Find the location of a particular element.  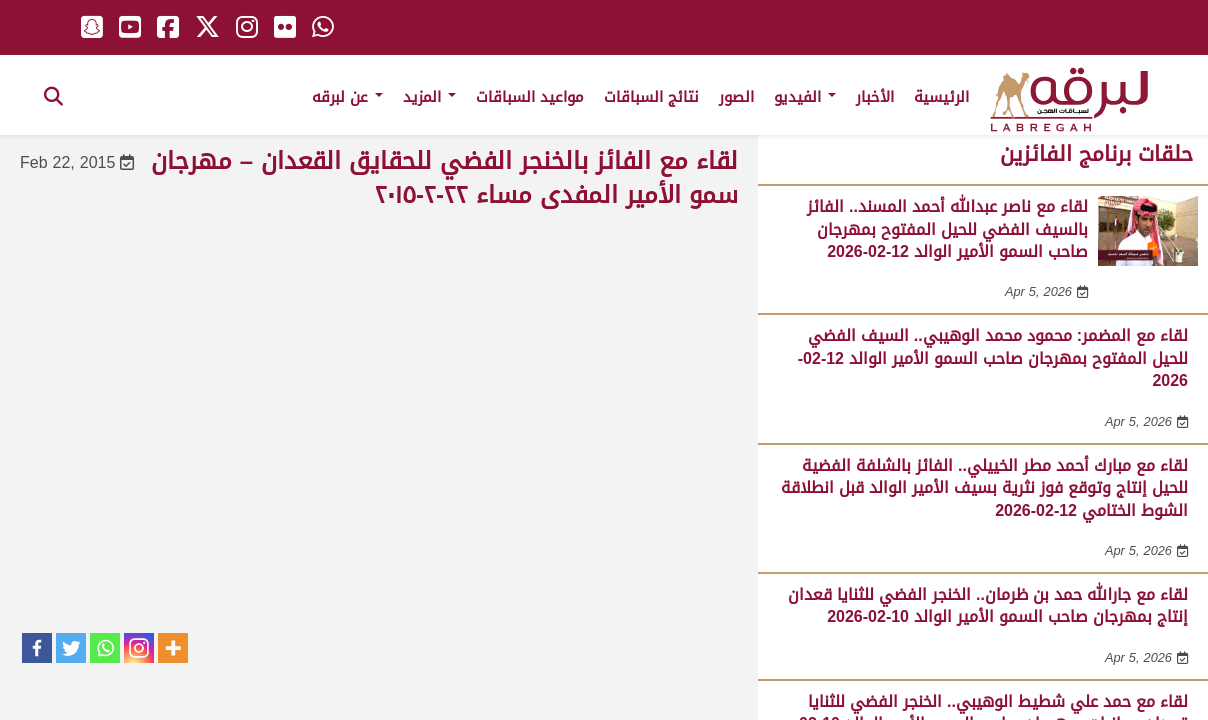

[Facebook] is located at coordinates (37, 648).